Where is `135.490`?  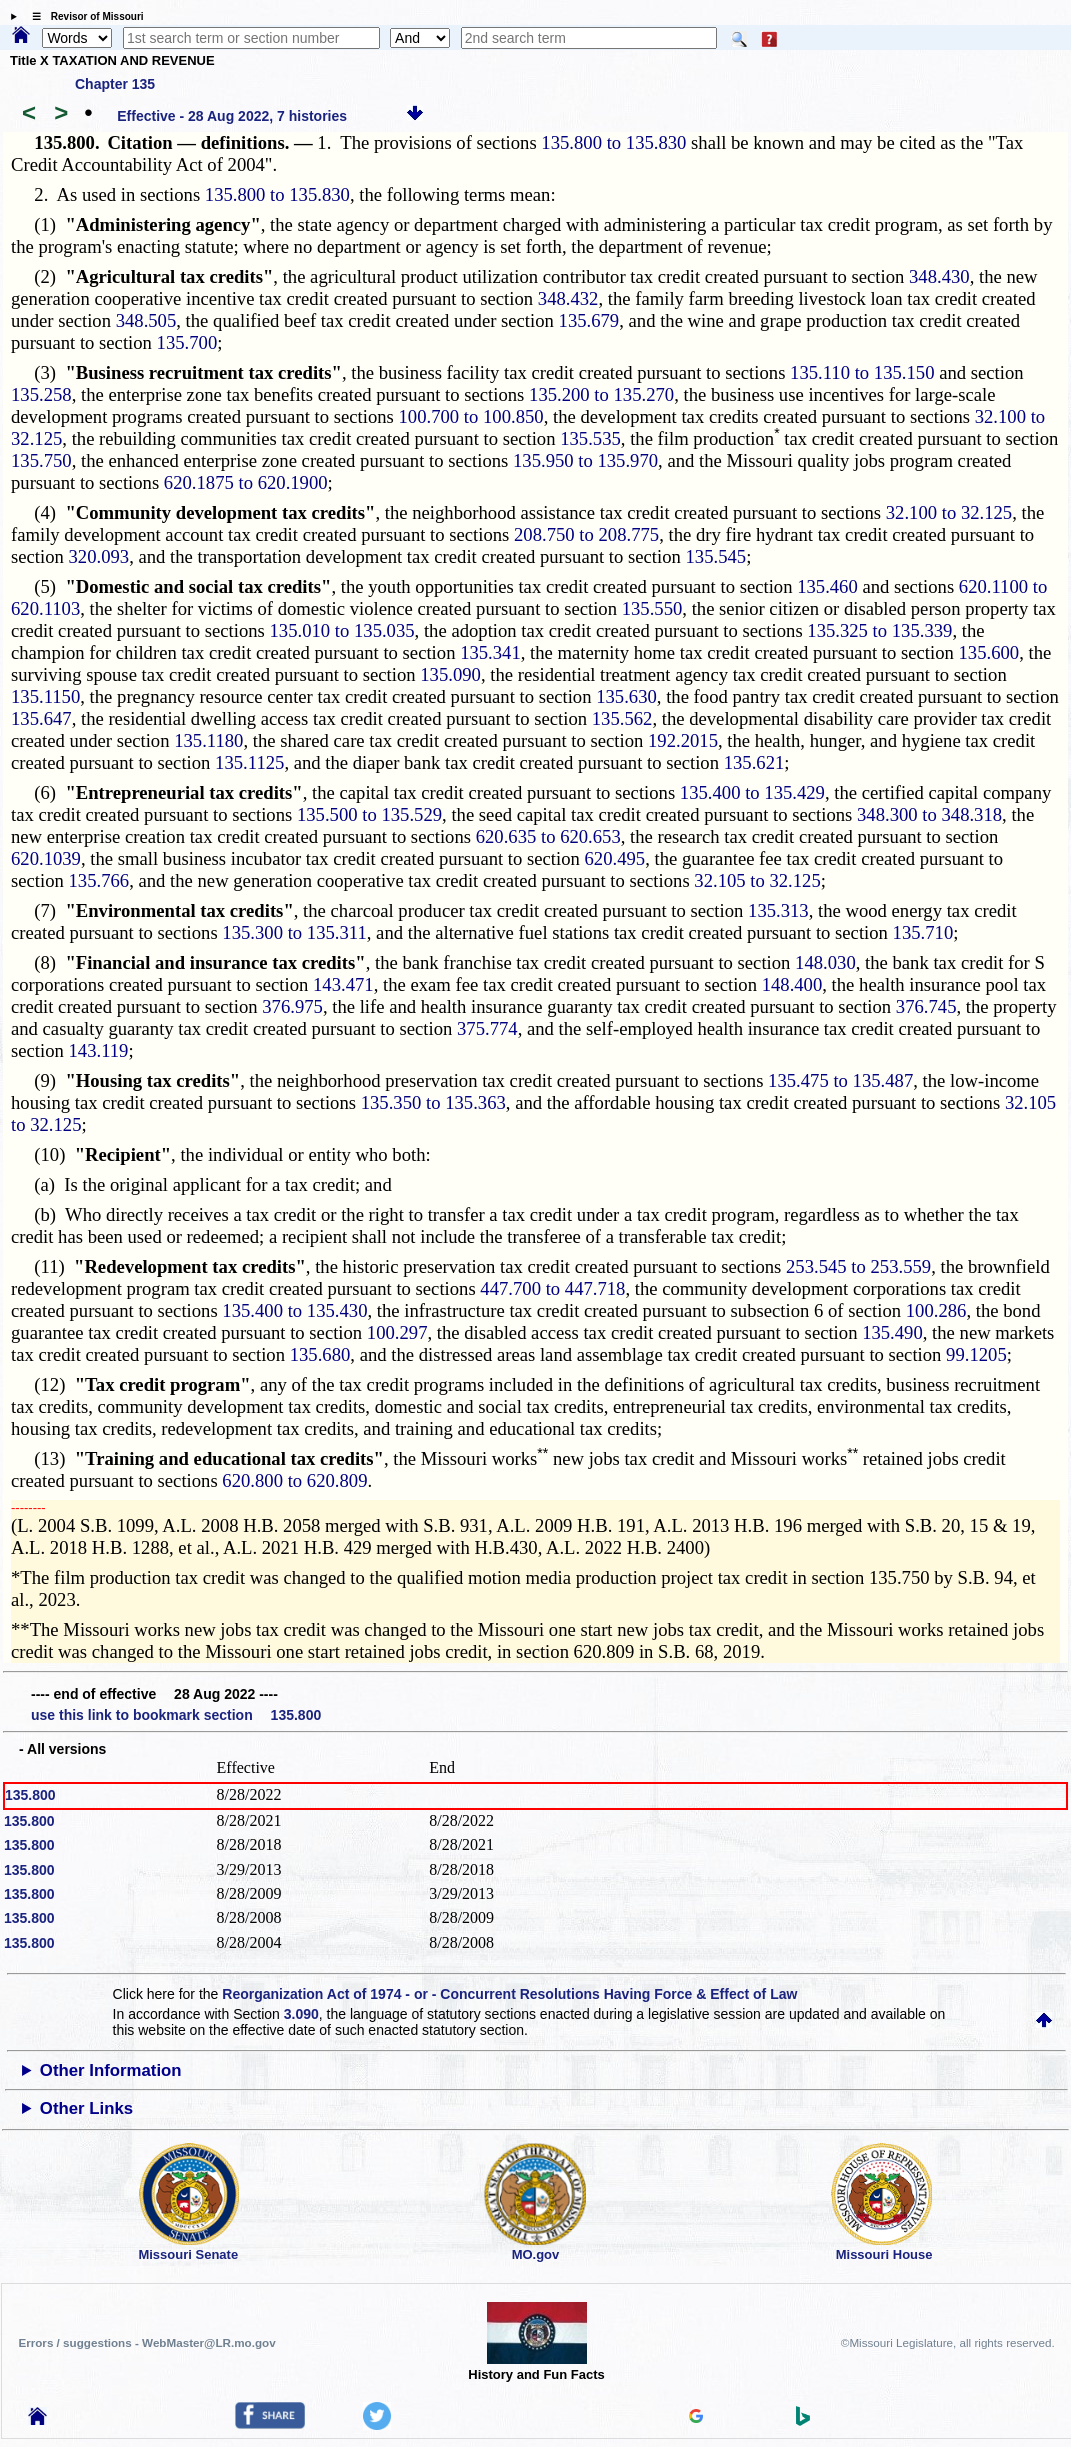
135.490 is located at coordinates (892, 1332).